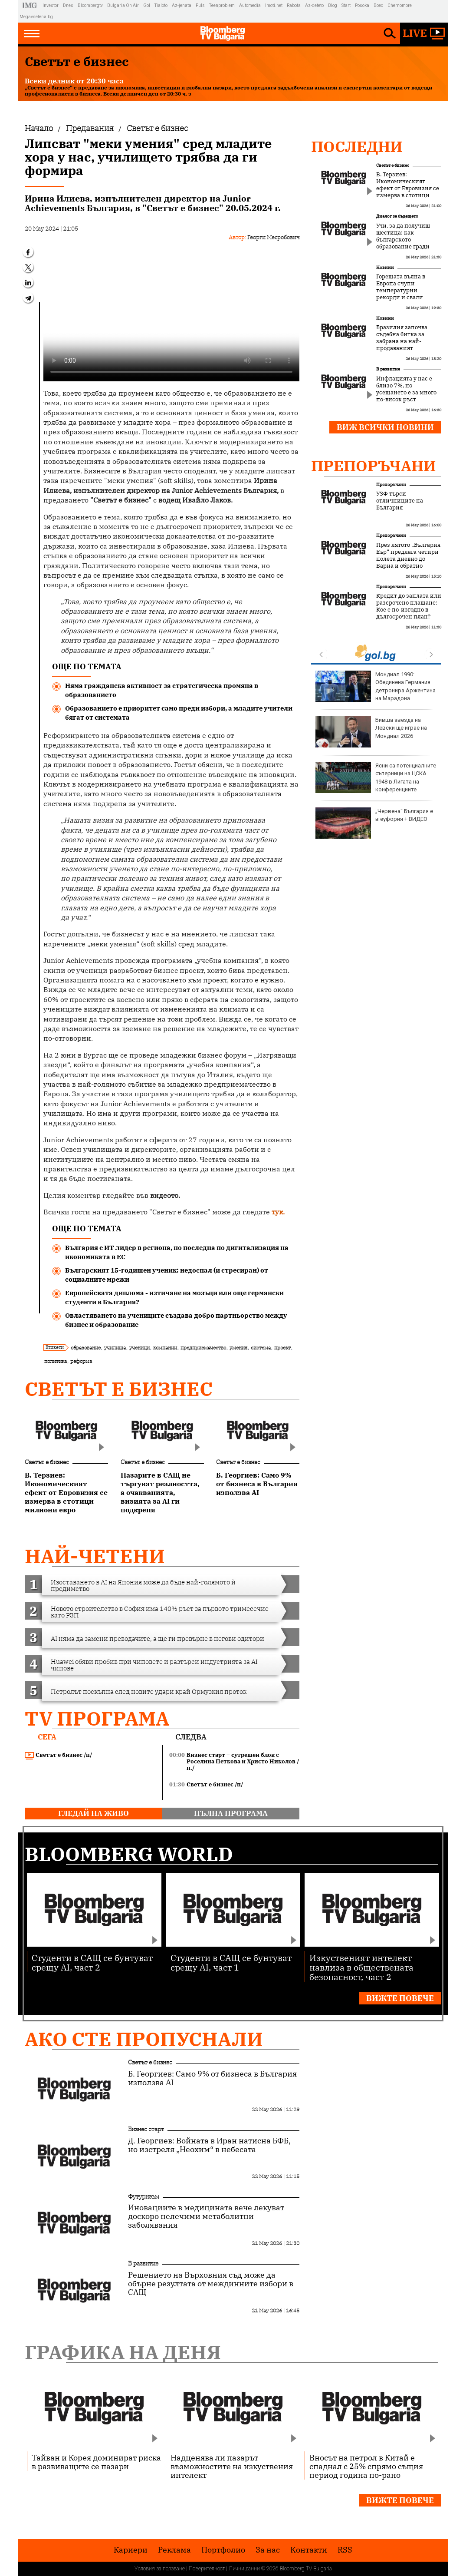  I want to click on образование, so click(86, 1347).